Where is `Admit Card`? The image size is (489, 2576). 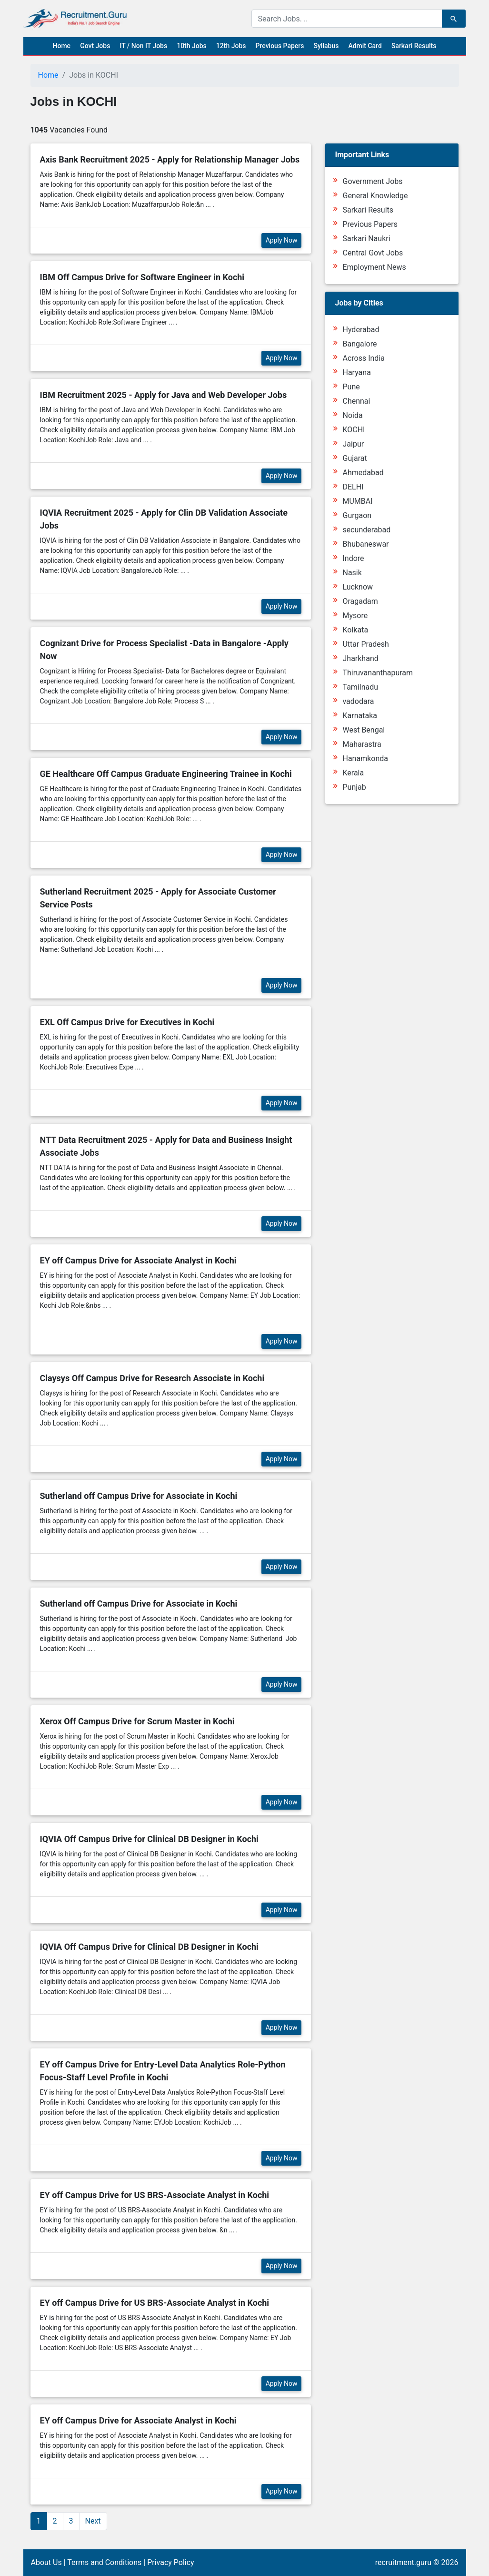 Admit Card is located at coordinates (364, 46).